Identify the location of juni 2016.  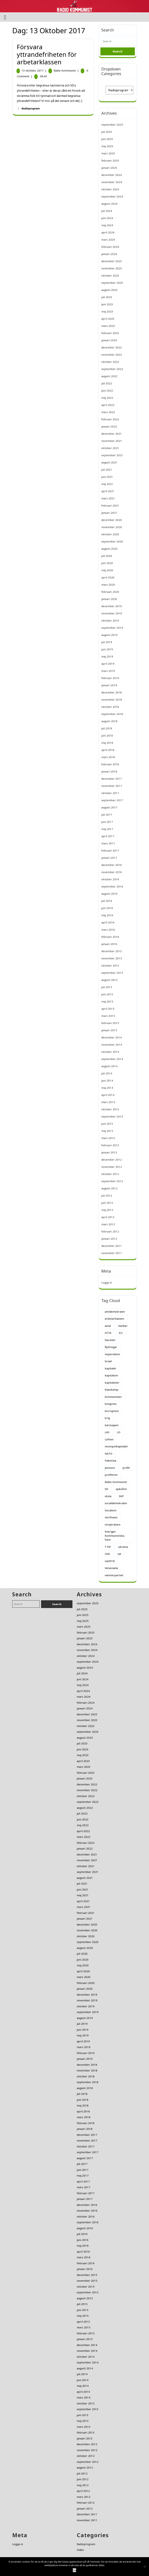
(107, 906).